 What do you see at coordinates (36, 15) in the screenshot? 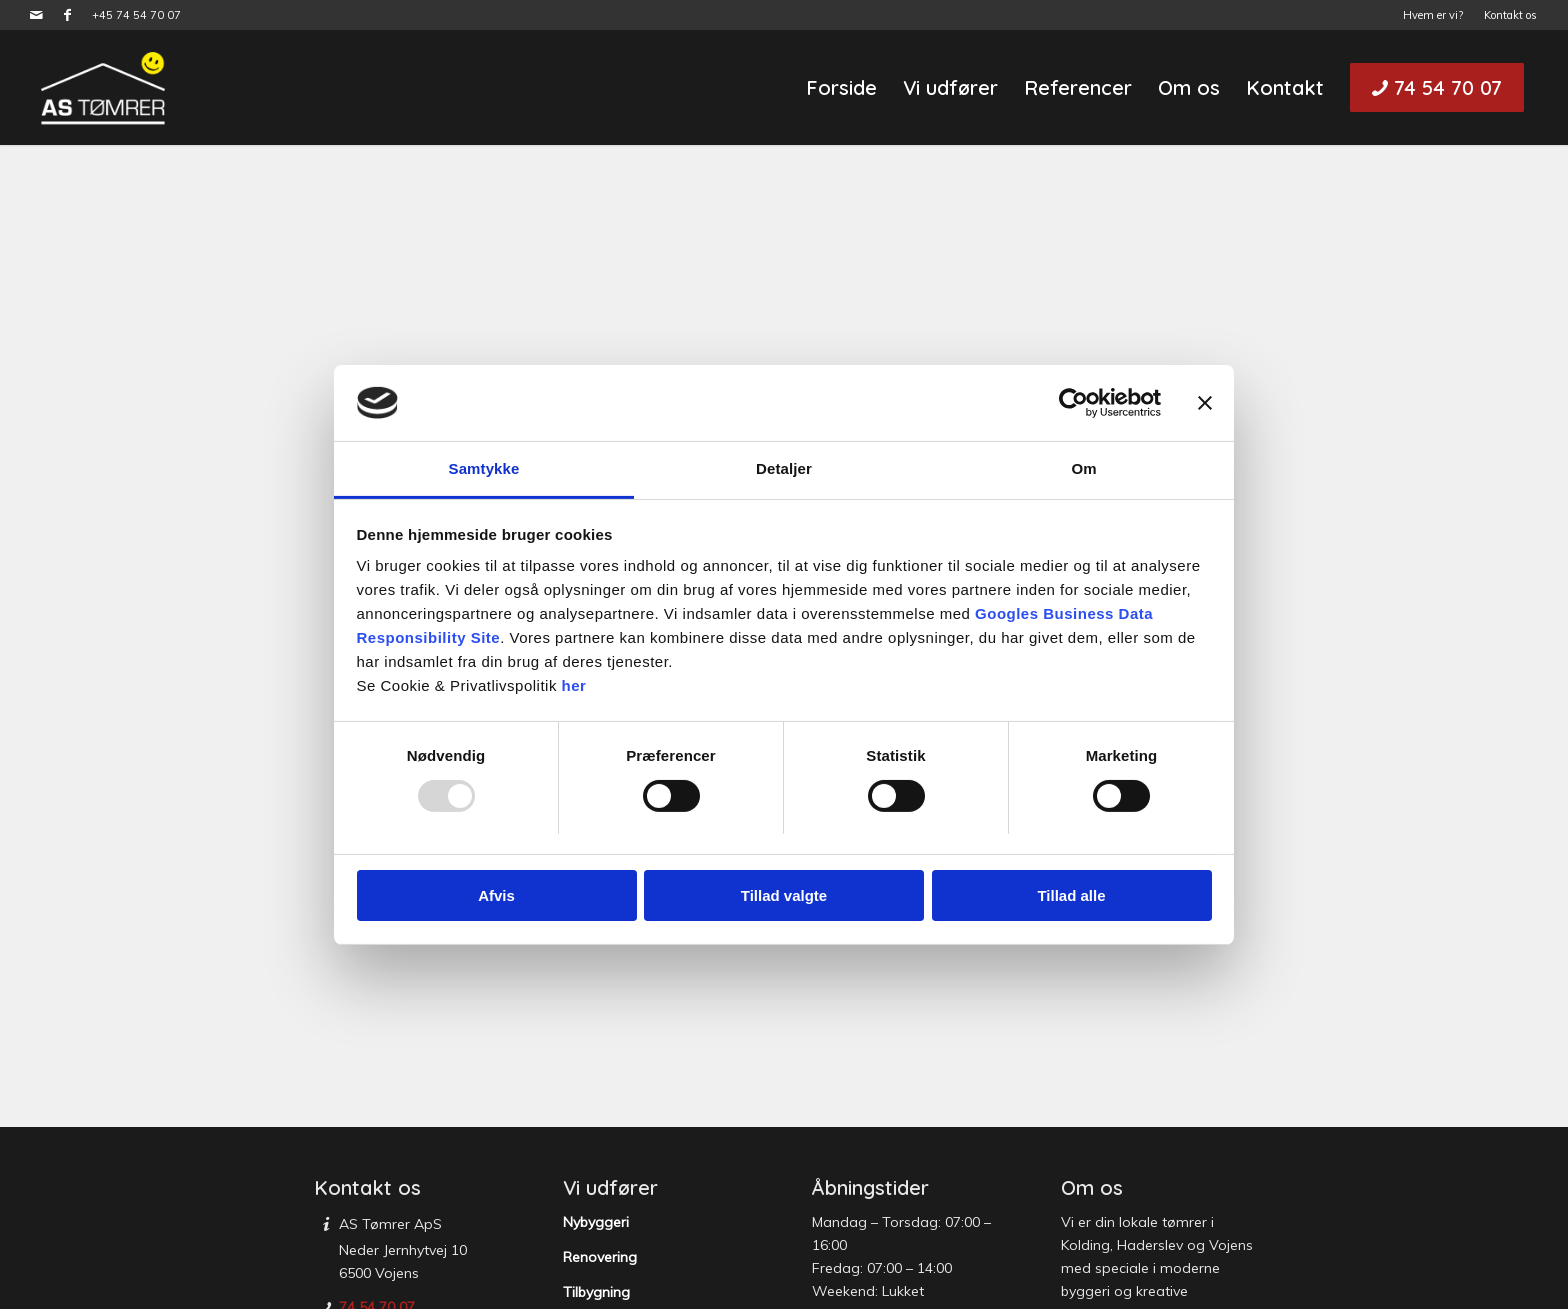
I see `[Link to Mail]` at bounding box center [36, 15].